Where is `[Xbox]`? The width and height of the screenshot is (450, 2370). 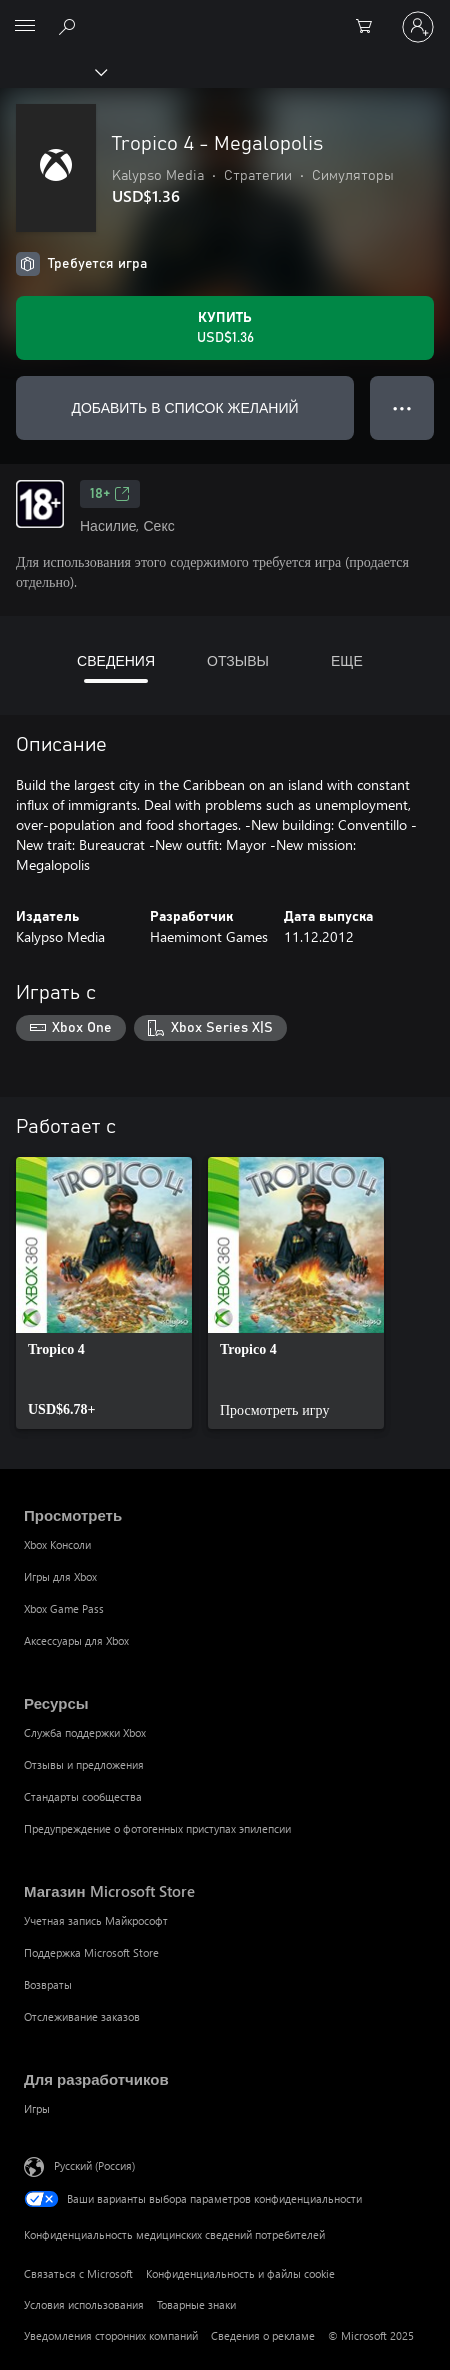
[Xbox] is located at coordinates (52, 71).